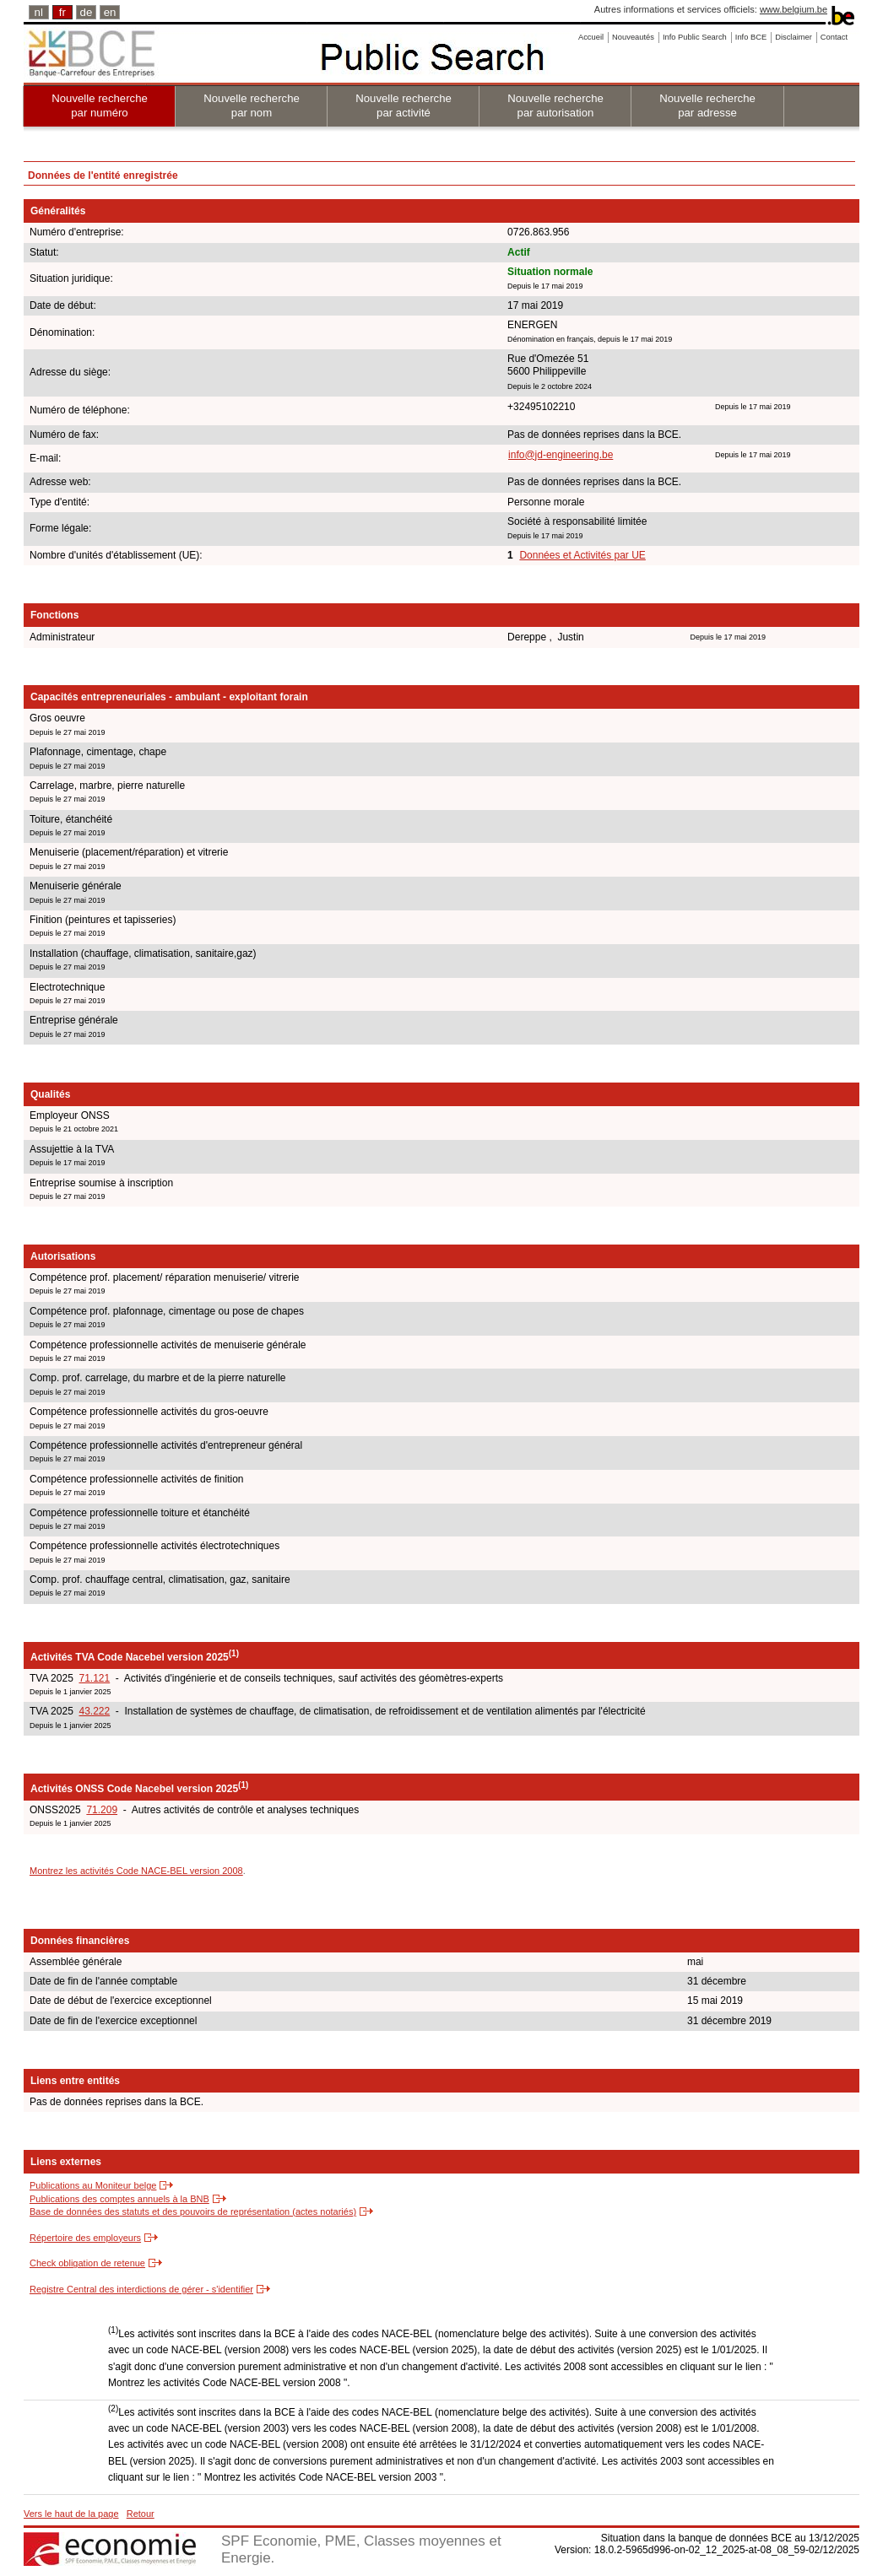 This screenshot has height=2576, width=883. What do you see at coordinates (140, 2513) in the screenshot?
I see `Retour` at bounding box center [140, 2513].